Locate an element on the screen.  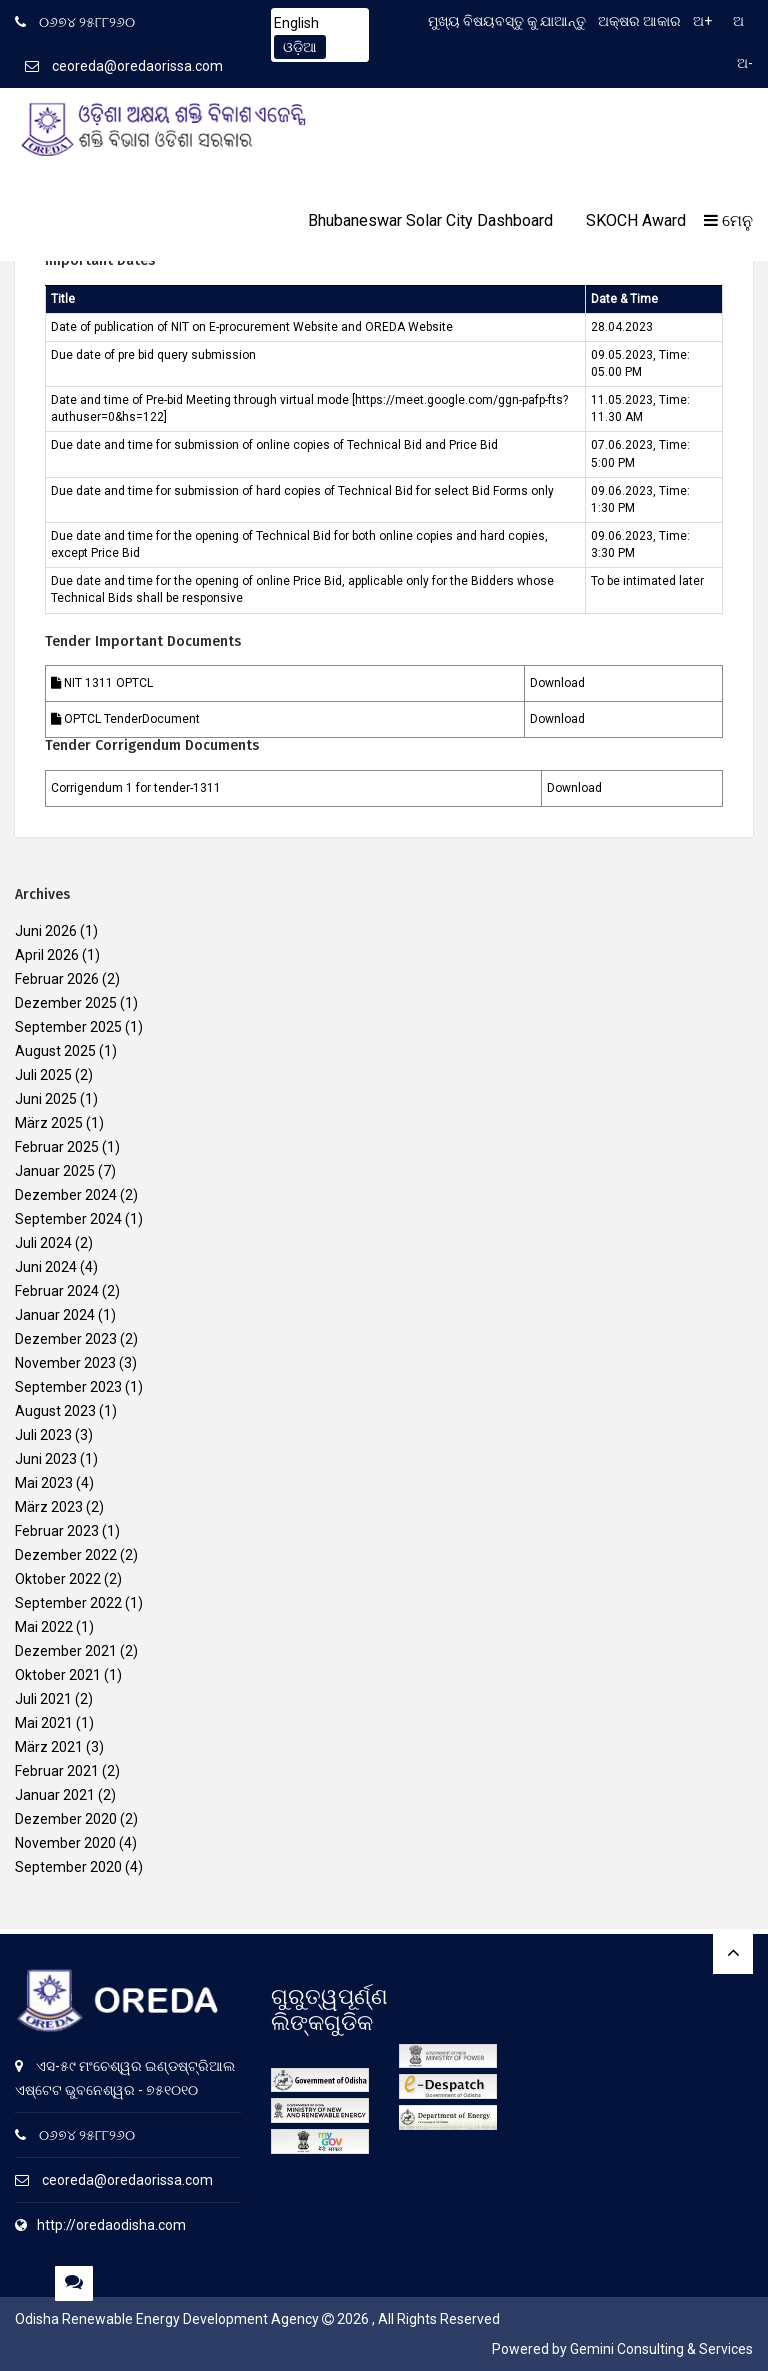
Februar 2021 is located at coordinates (57, 1771).